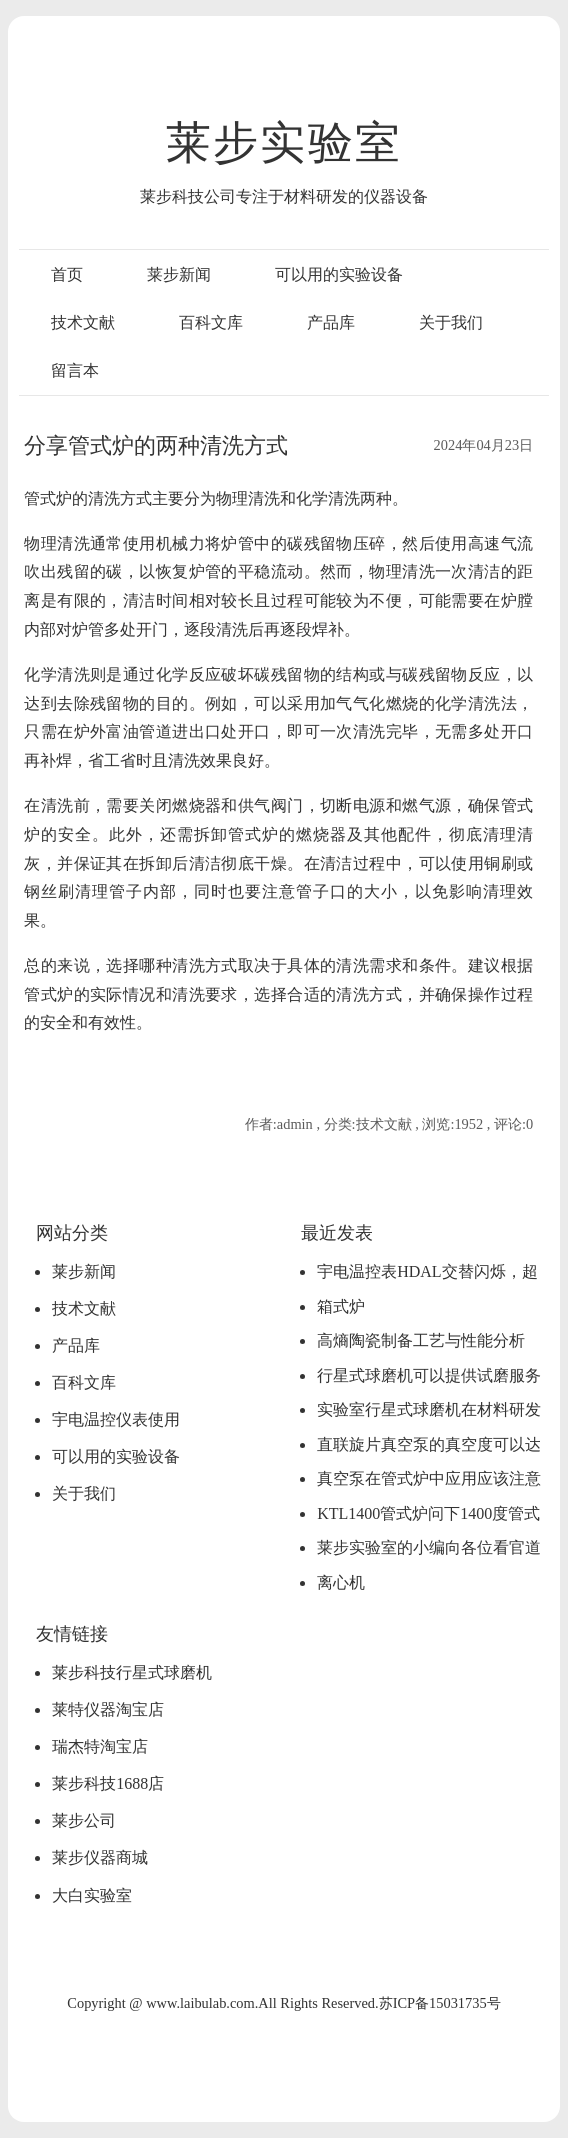 The height and width of the screenshot is (2138, 568). Describe the element at coordinates (116, 1419) in the screenshot. I see `宇电温控仪表使用` at that location.